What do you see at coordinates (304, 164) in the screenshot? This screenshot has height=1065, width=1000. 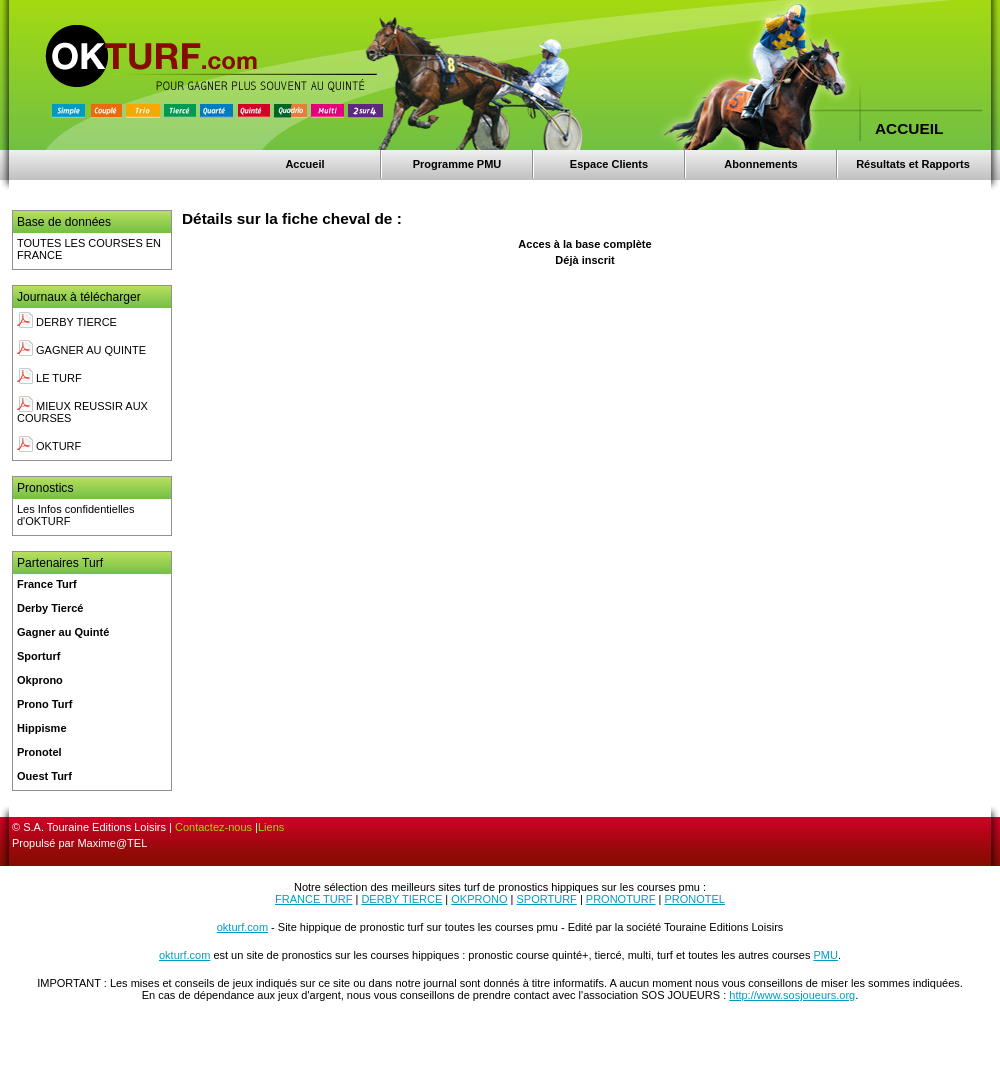 I see `Accueil` at bounding box center [304, 164].